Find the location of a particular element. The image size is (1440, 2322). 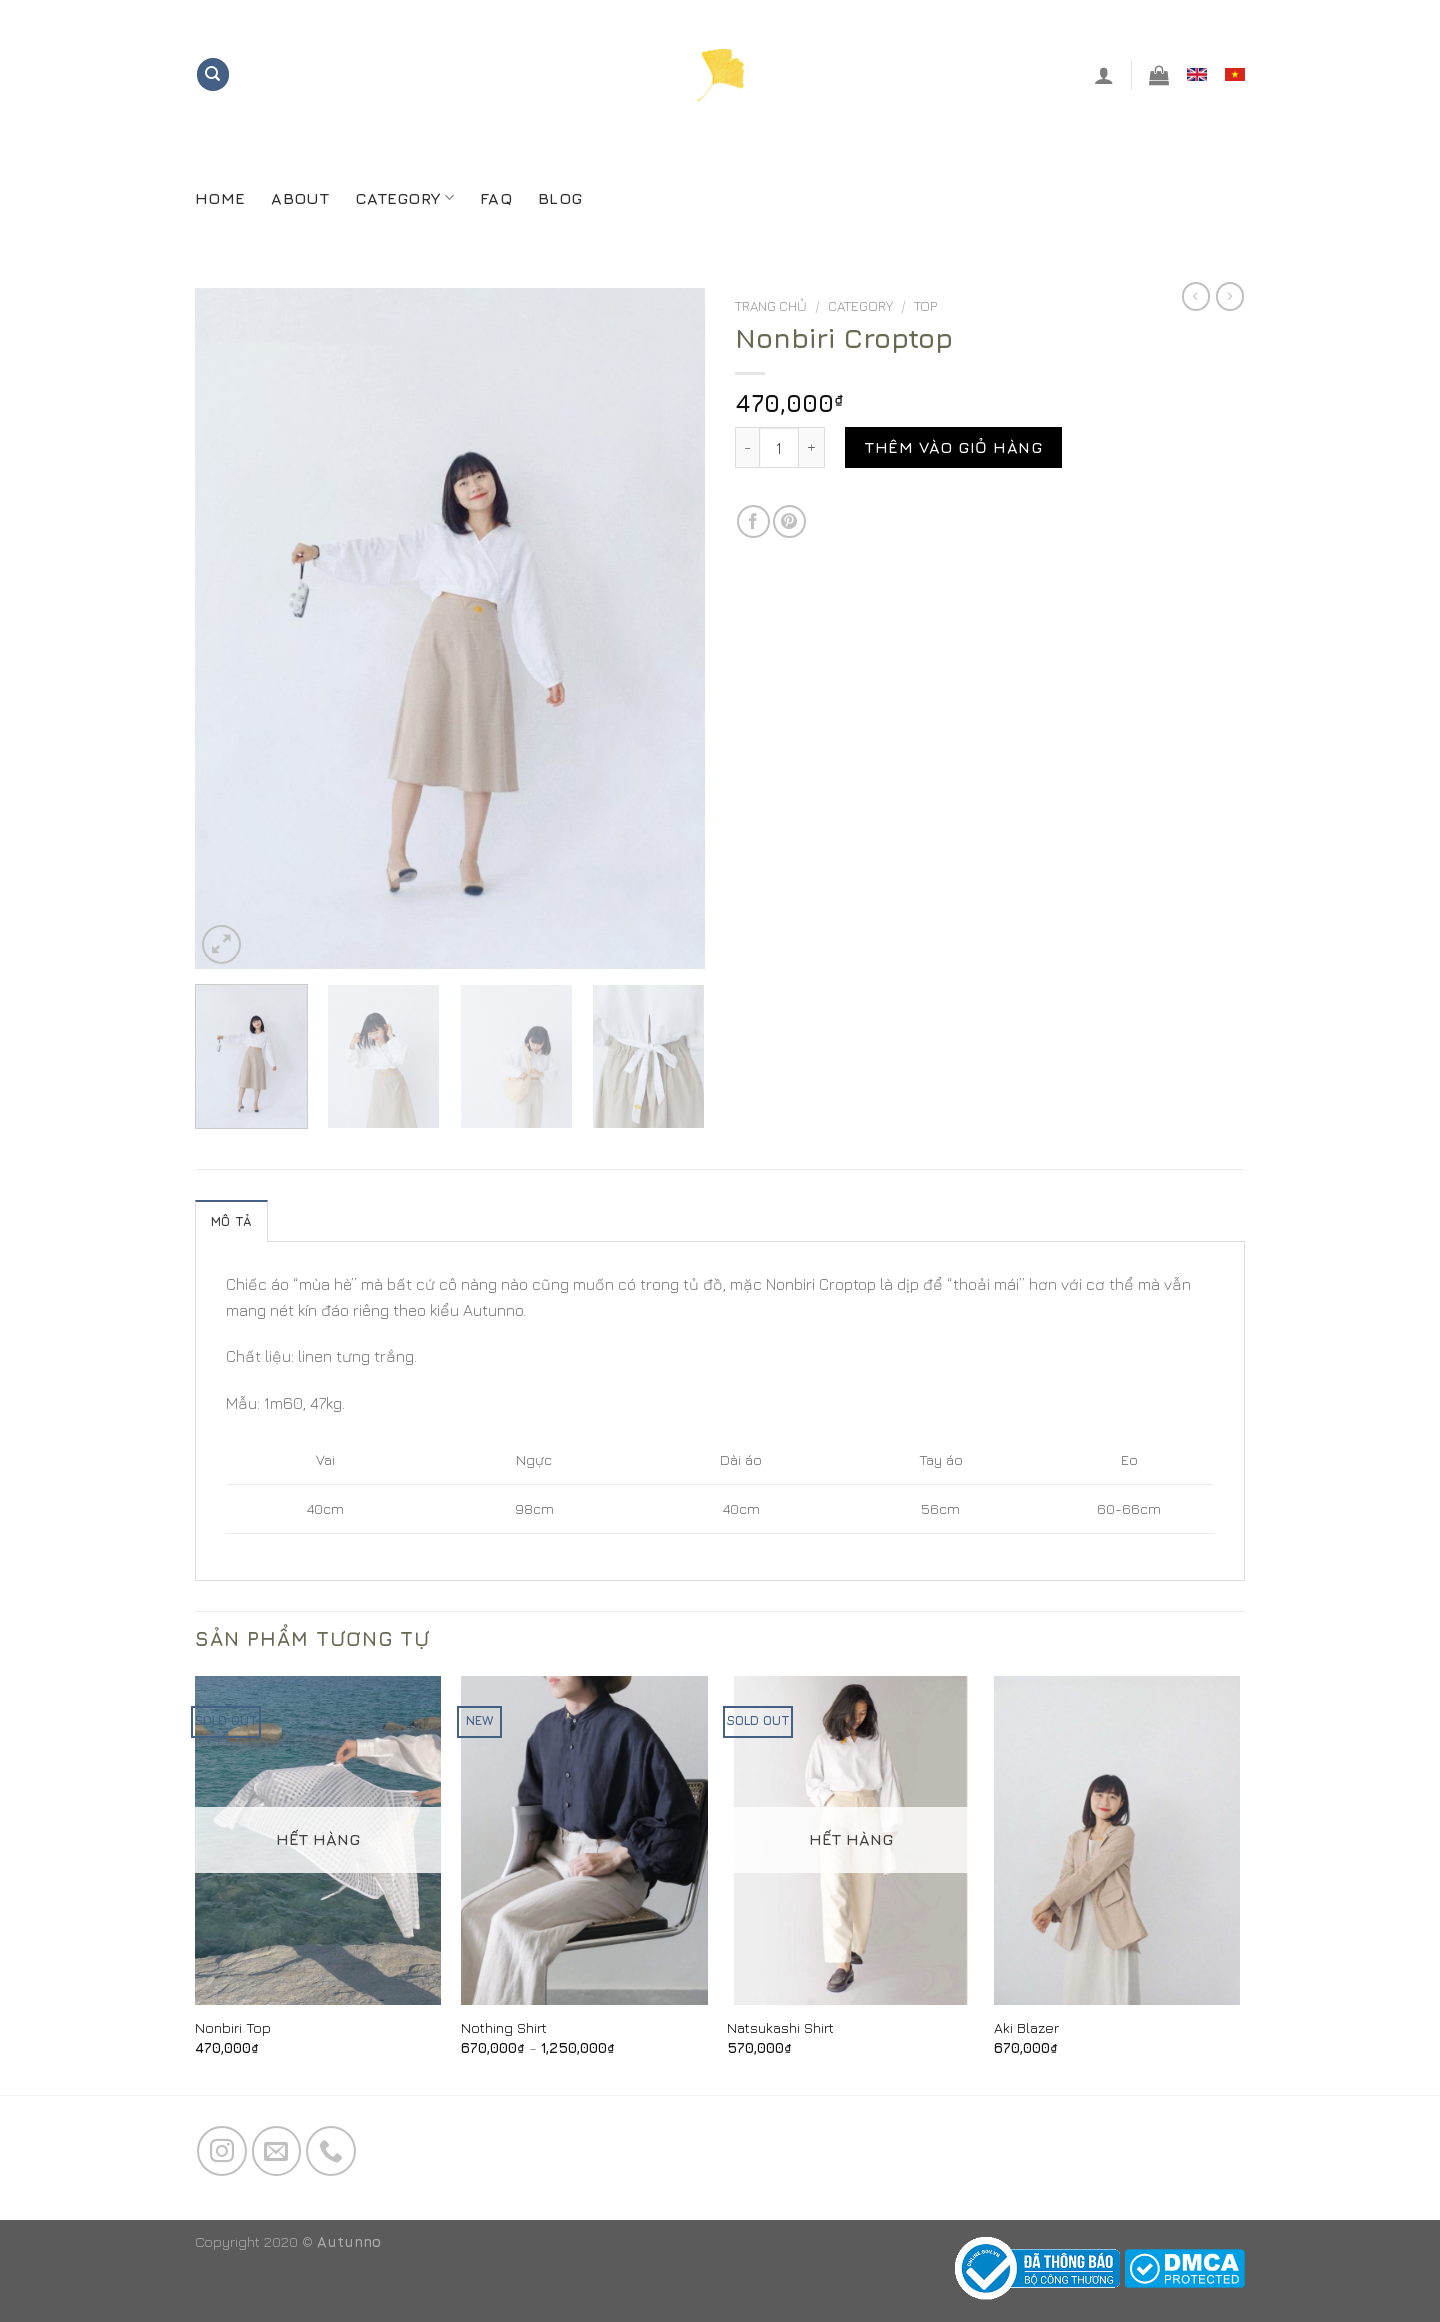

[Aki Blazer] is located at coordinates (1117, 1840).